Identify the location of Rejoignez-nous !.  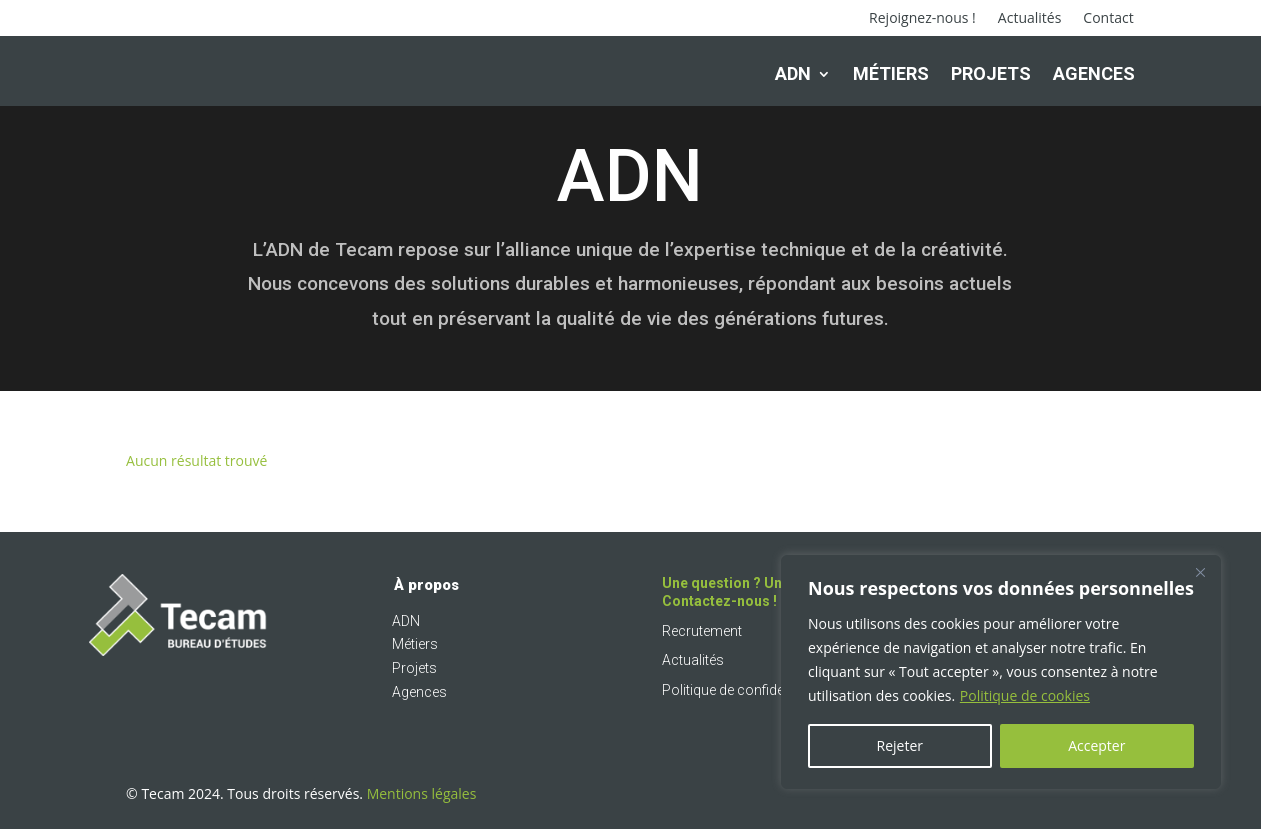
(922, 19).